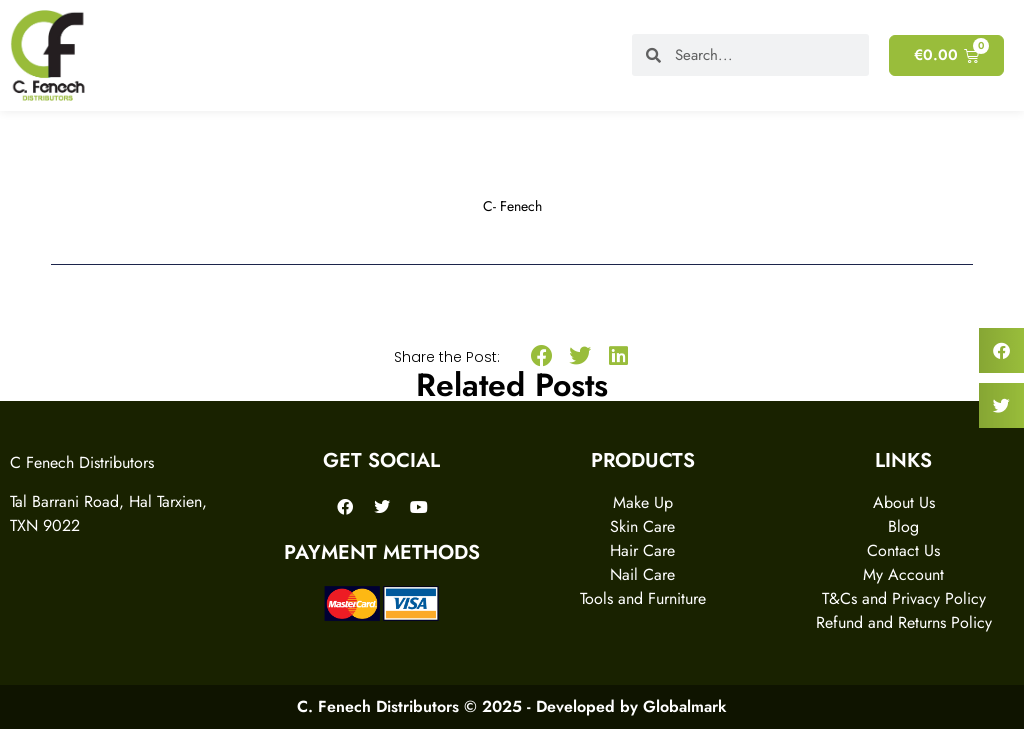 This screenshot has height=729, width=1024. What do you see at coordinates (512, 706) in the screenshot?
I see `C. Fenech Distributors © 2025 - Developed by Globalmark` at bounding box center [512, 706].